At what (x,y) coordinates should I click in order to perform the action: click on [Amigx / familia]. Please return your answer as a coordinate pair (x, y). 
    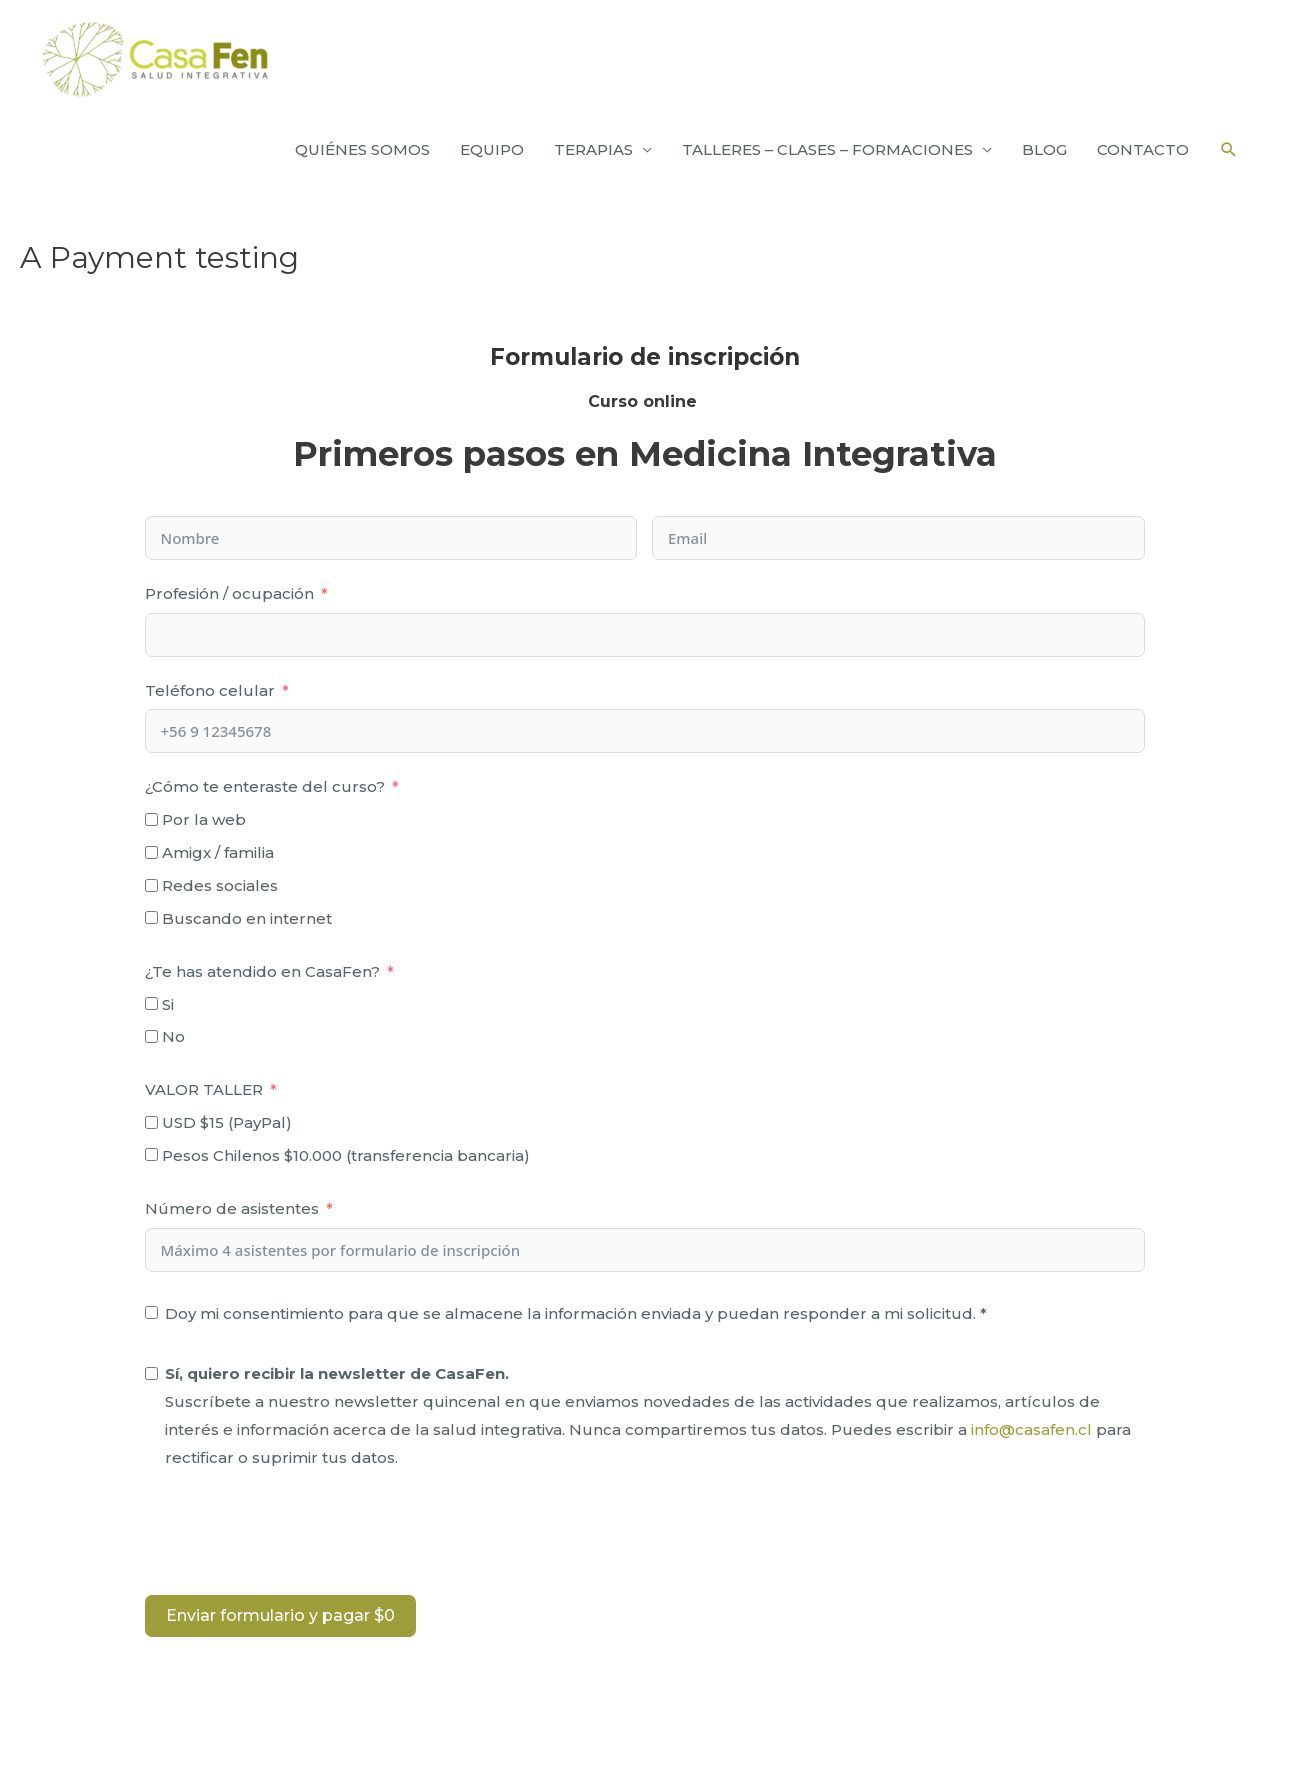
    Looking at the image, I should click on (151, 852).